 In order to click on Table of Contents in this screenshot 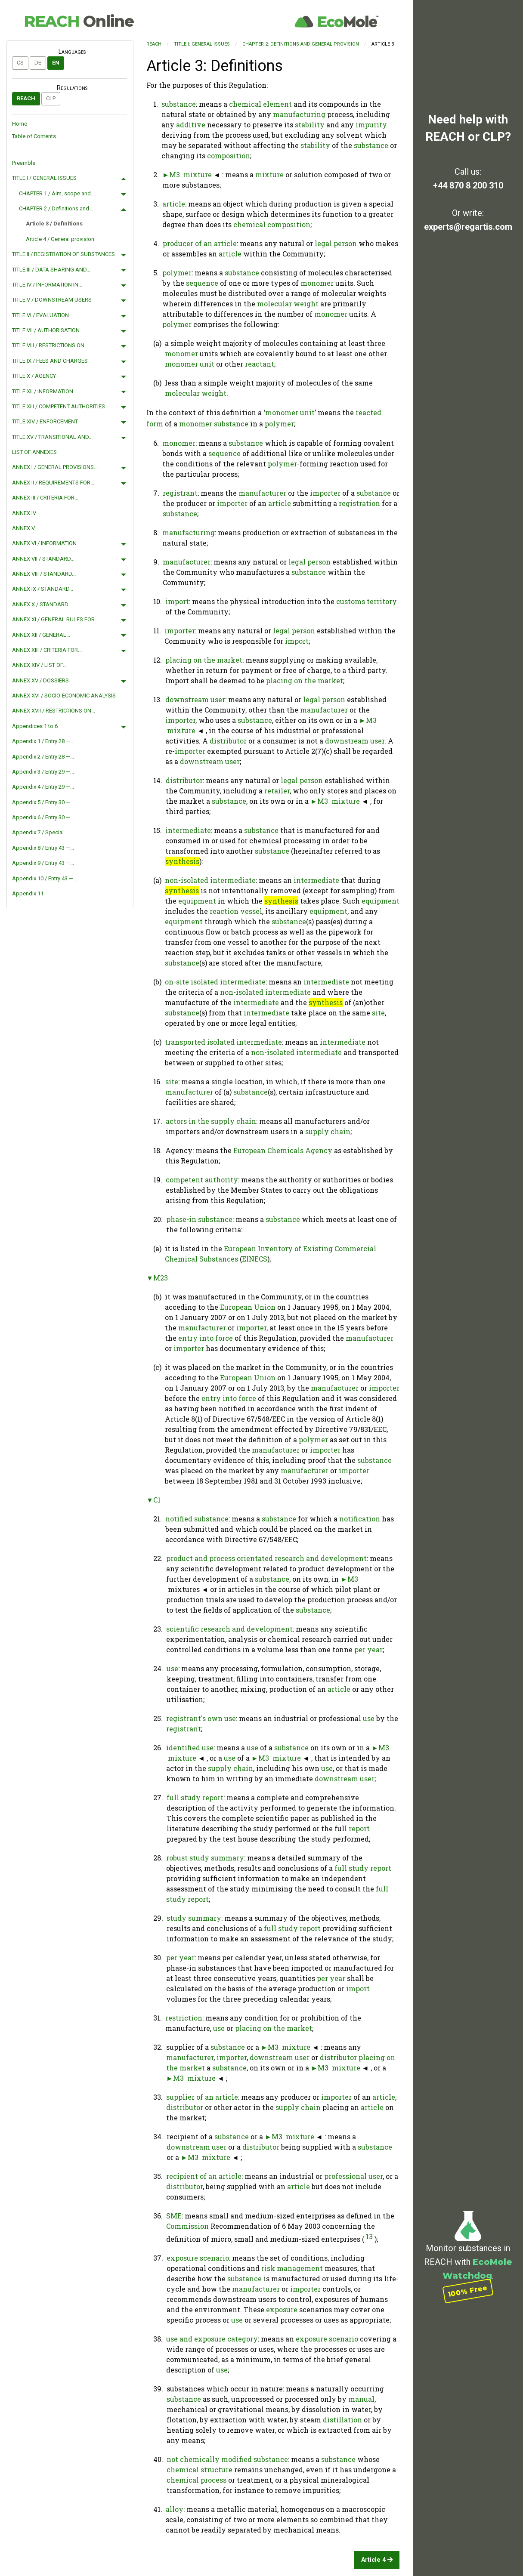, I will do `click(34, 136)`.